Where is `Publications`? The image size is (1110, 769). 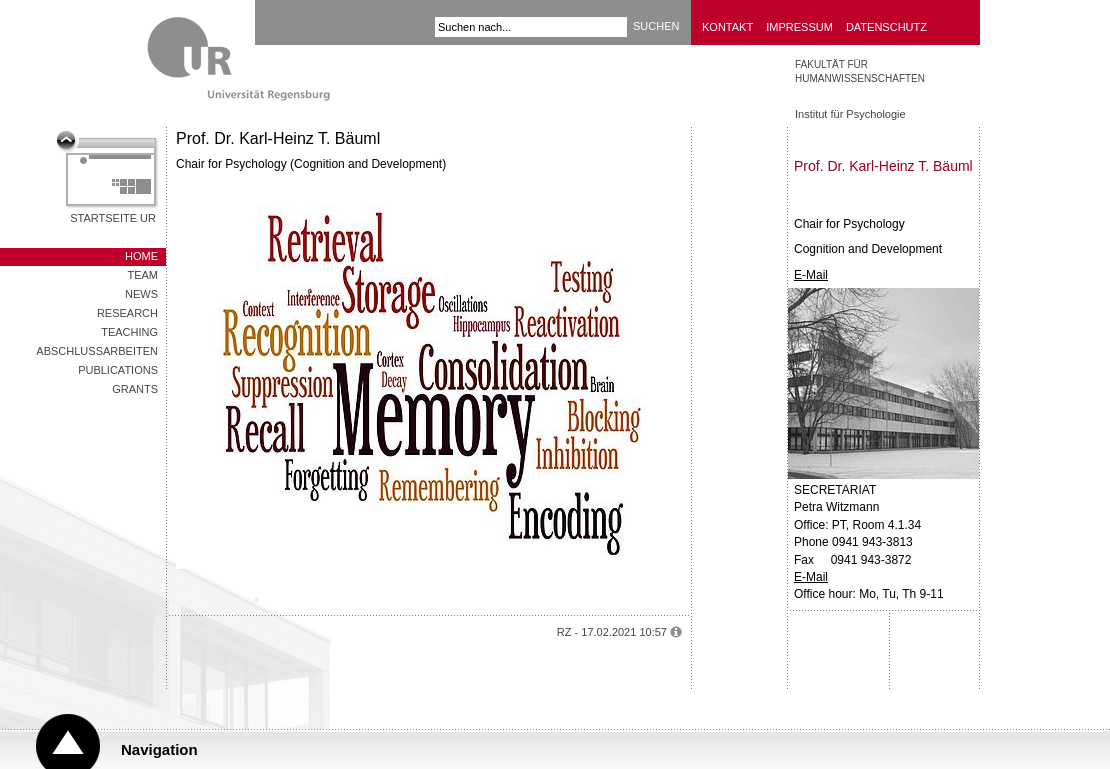
Publications is located at coordinates (118, 370).